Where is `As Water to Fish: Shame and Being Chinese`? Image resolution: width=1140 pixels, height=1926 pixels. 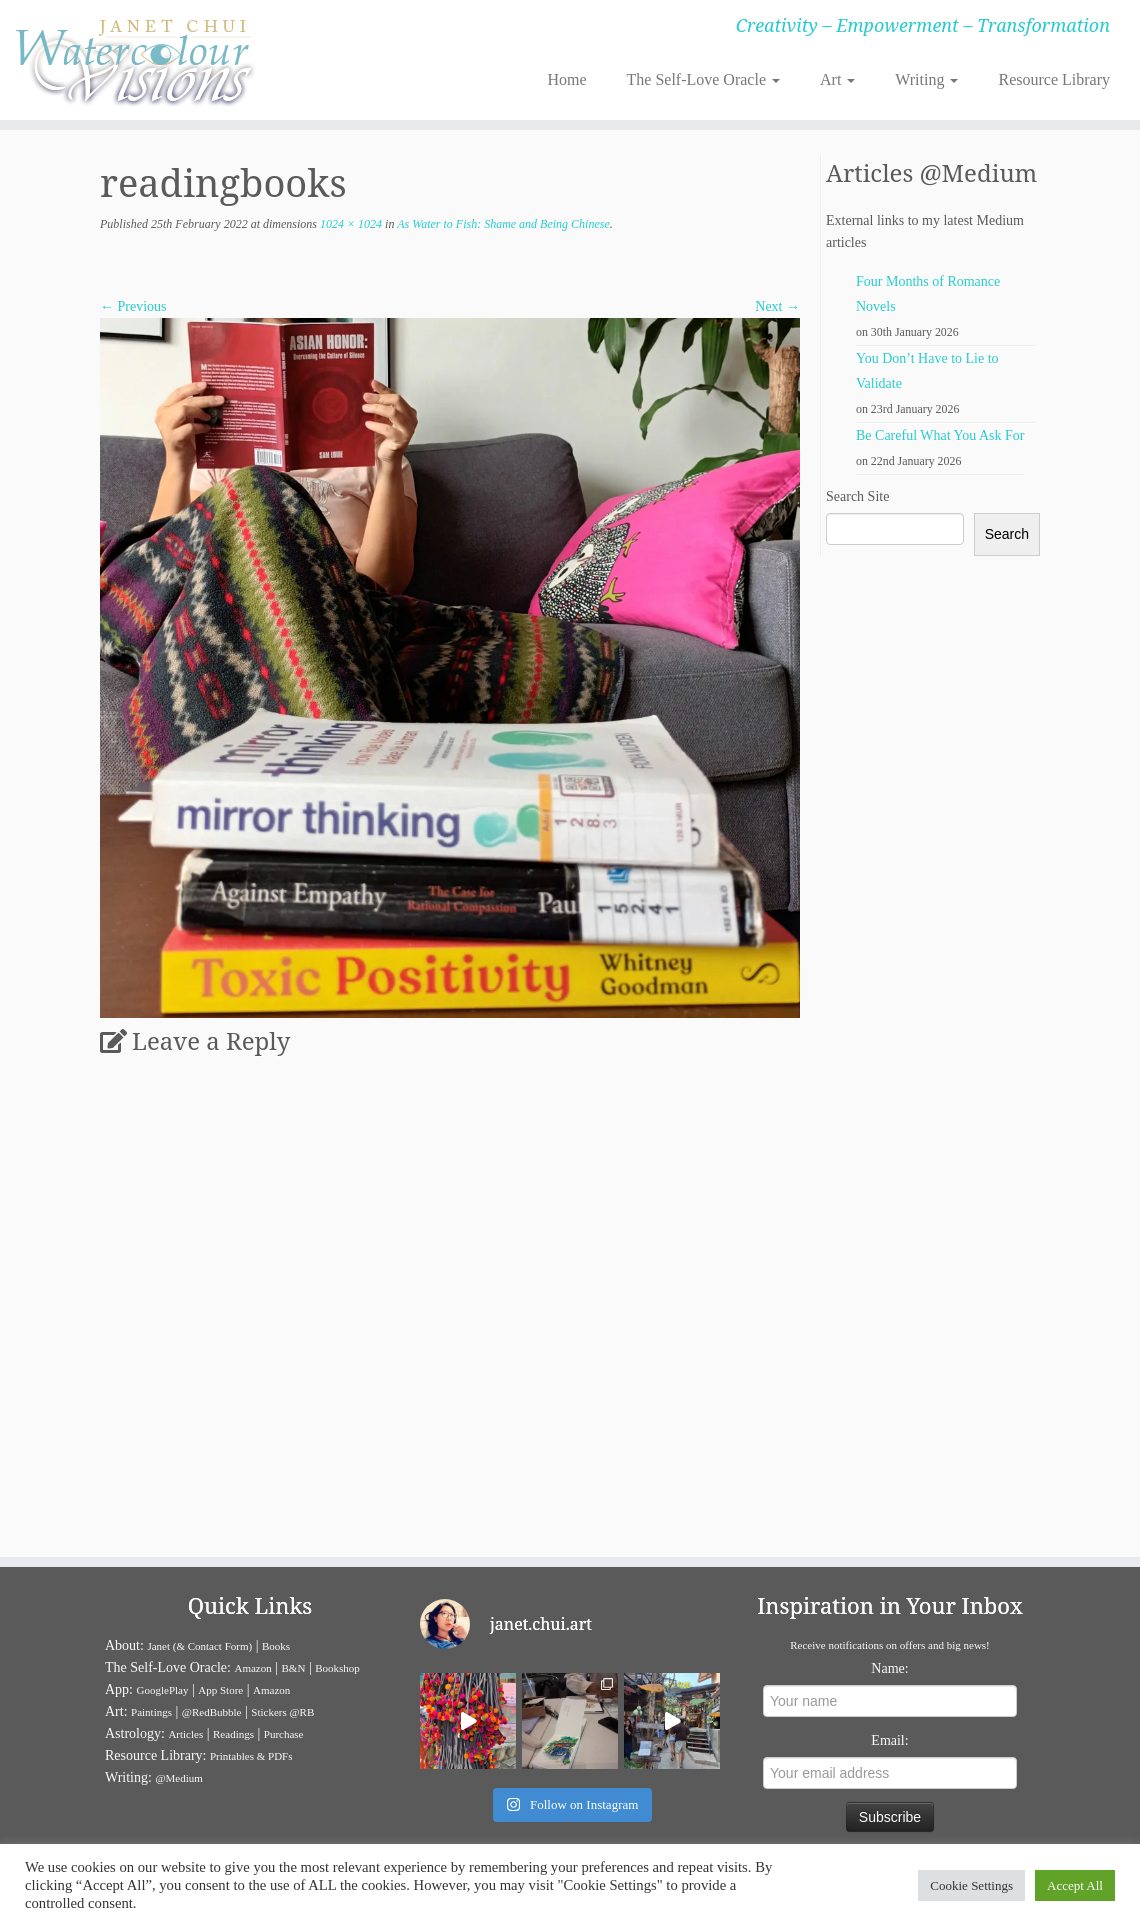 As Water to Fish: Shame and Being Chinese is located at coordinates (501, 224).